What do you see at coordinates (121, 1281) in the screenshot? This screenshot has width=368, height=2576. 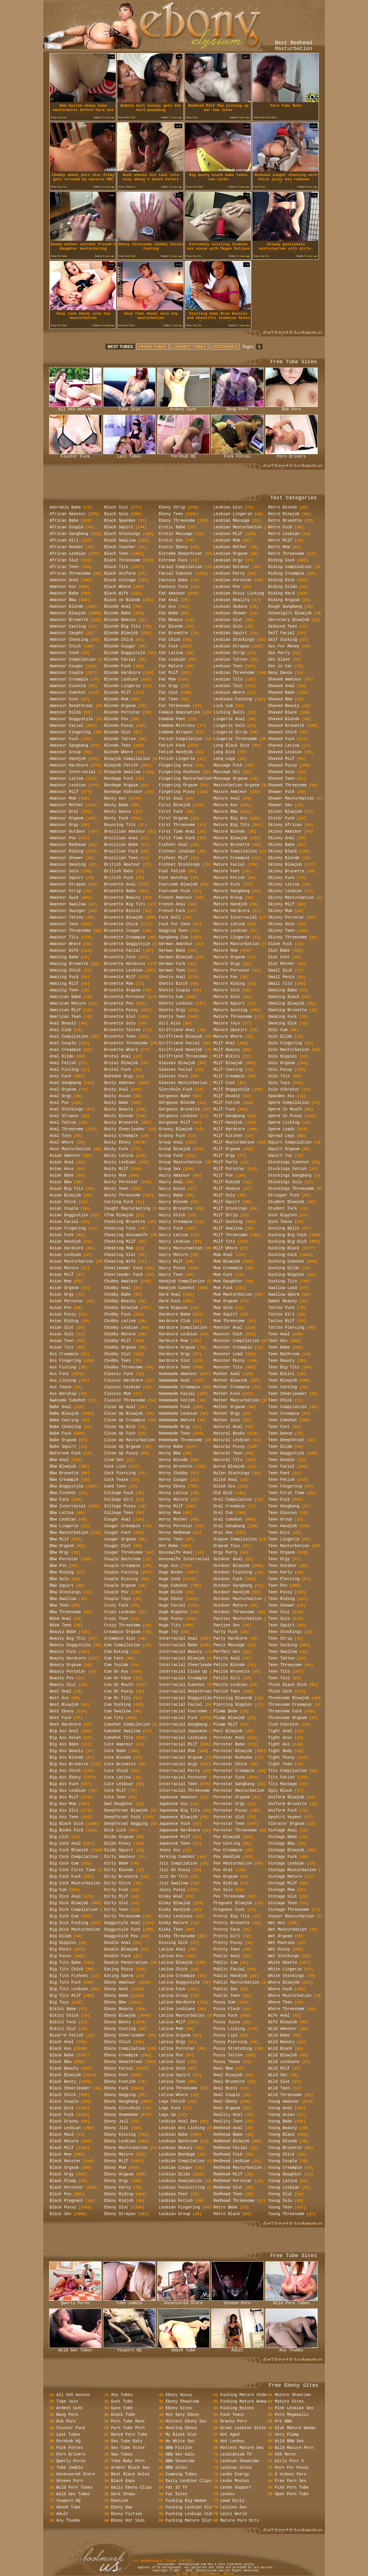 I see `Chubby Amateur` at bounding box center [121, 1281].